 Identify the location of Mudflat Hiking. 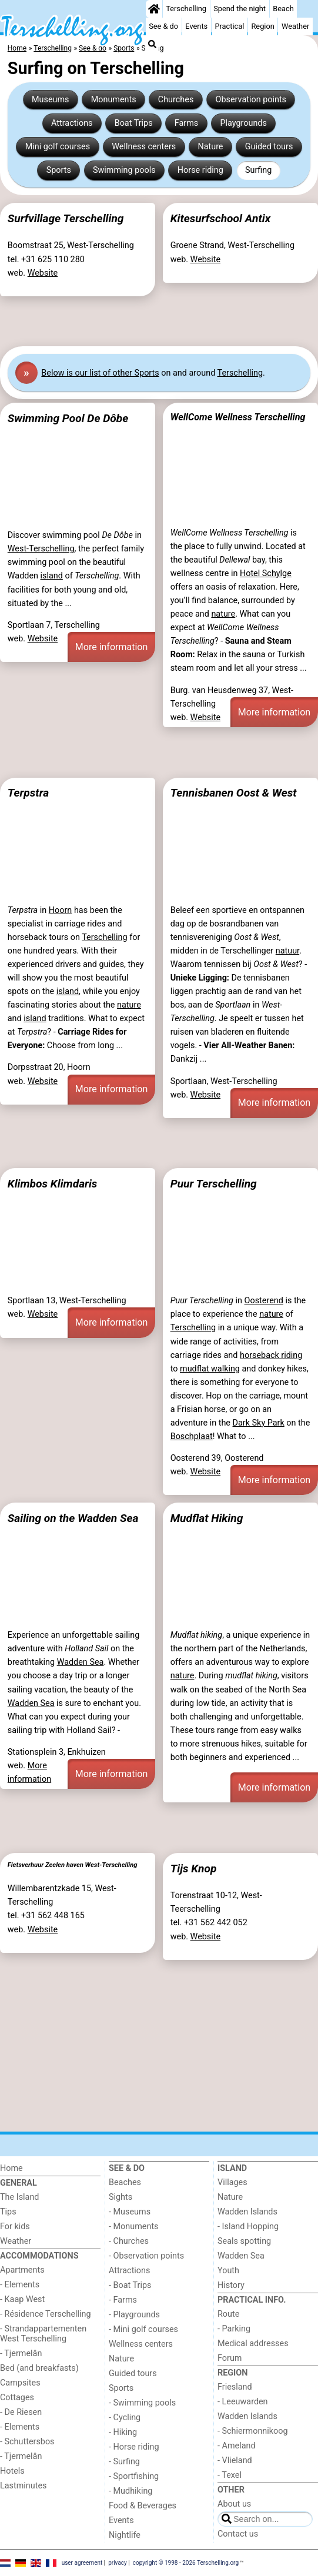
(206, 1518).